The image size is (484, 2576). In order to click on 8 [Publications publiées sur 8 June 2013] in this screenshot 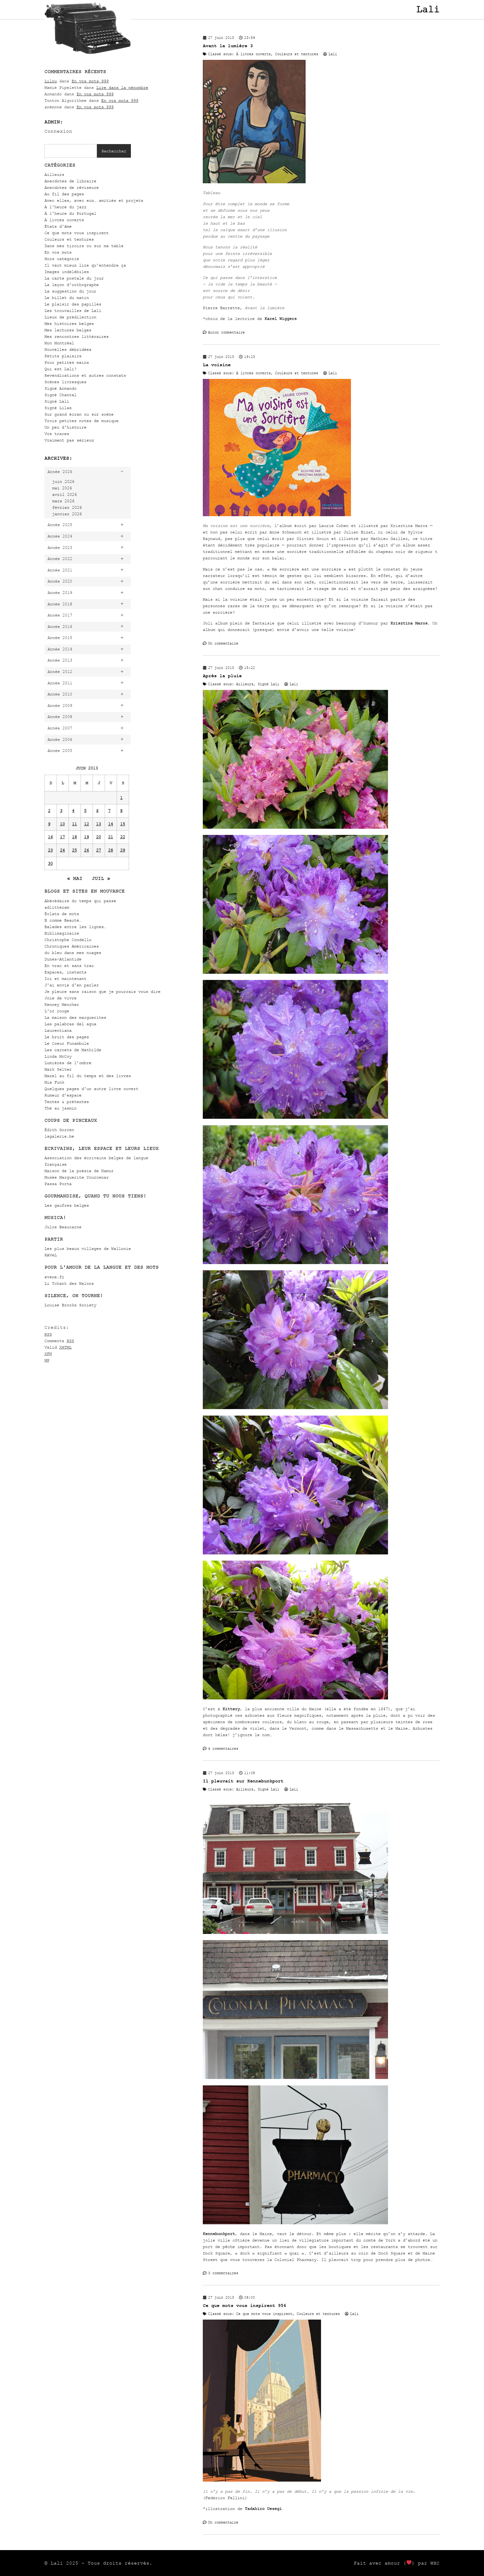, I will do `click(121, 810)`.